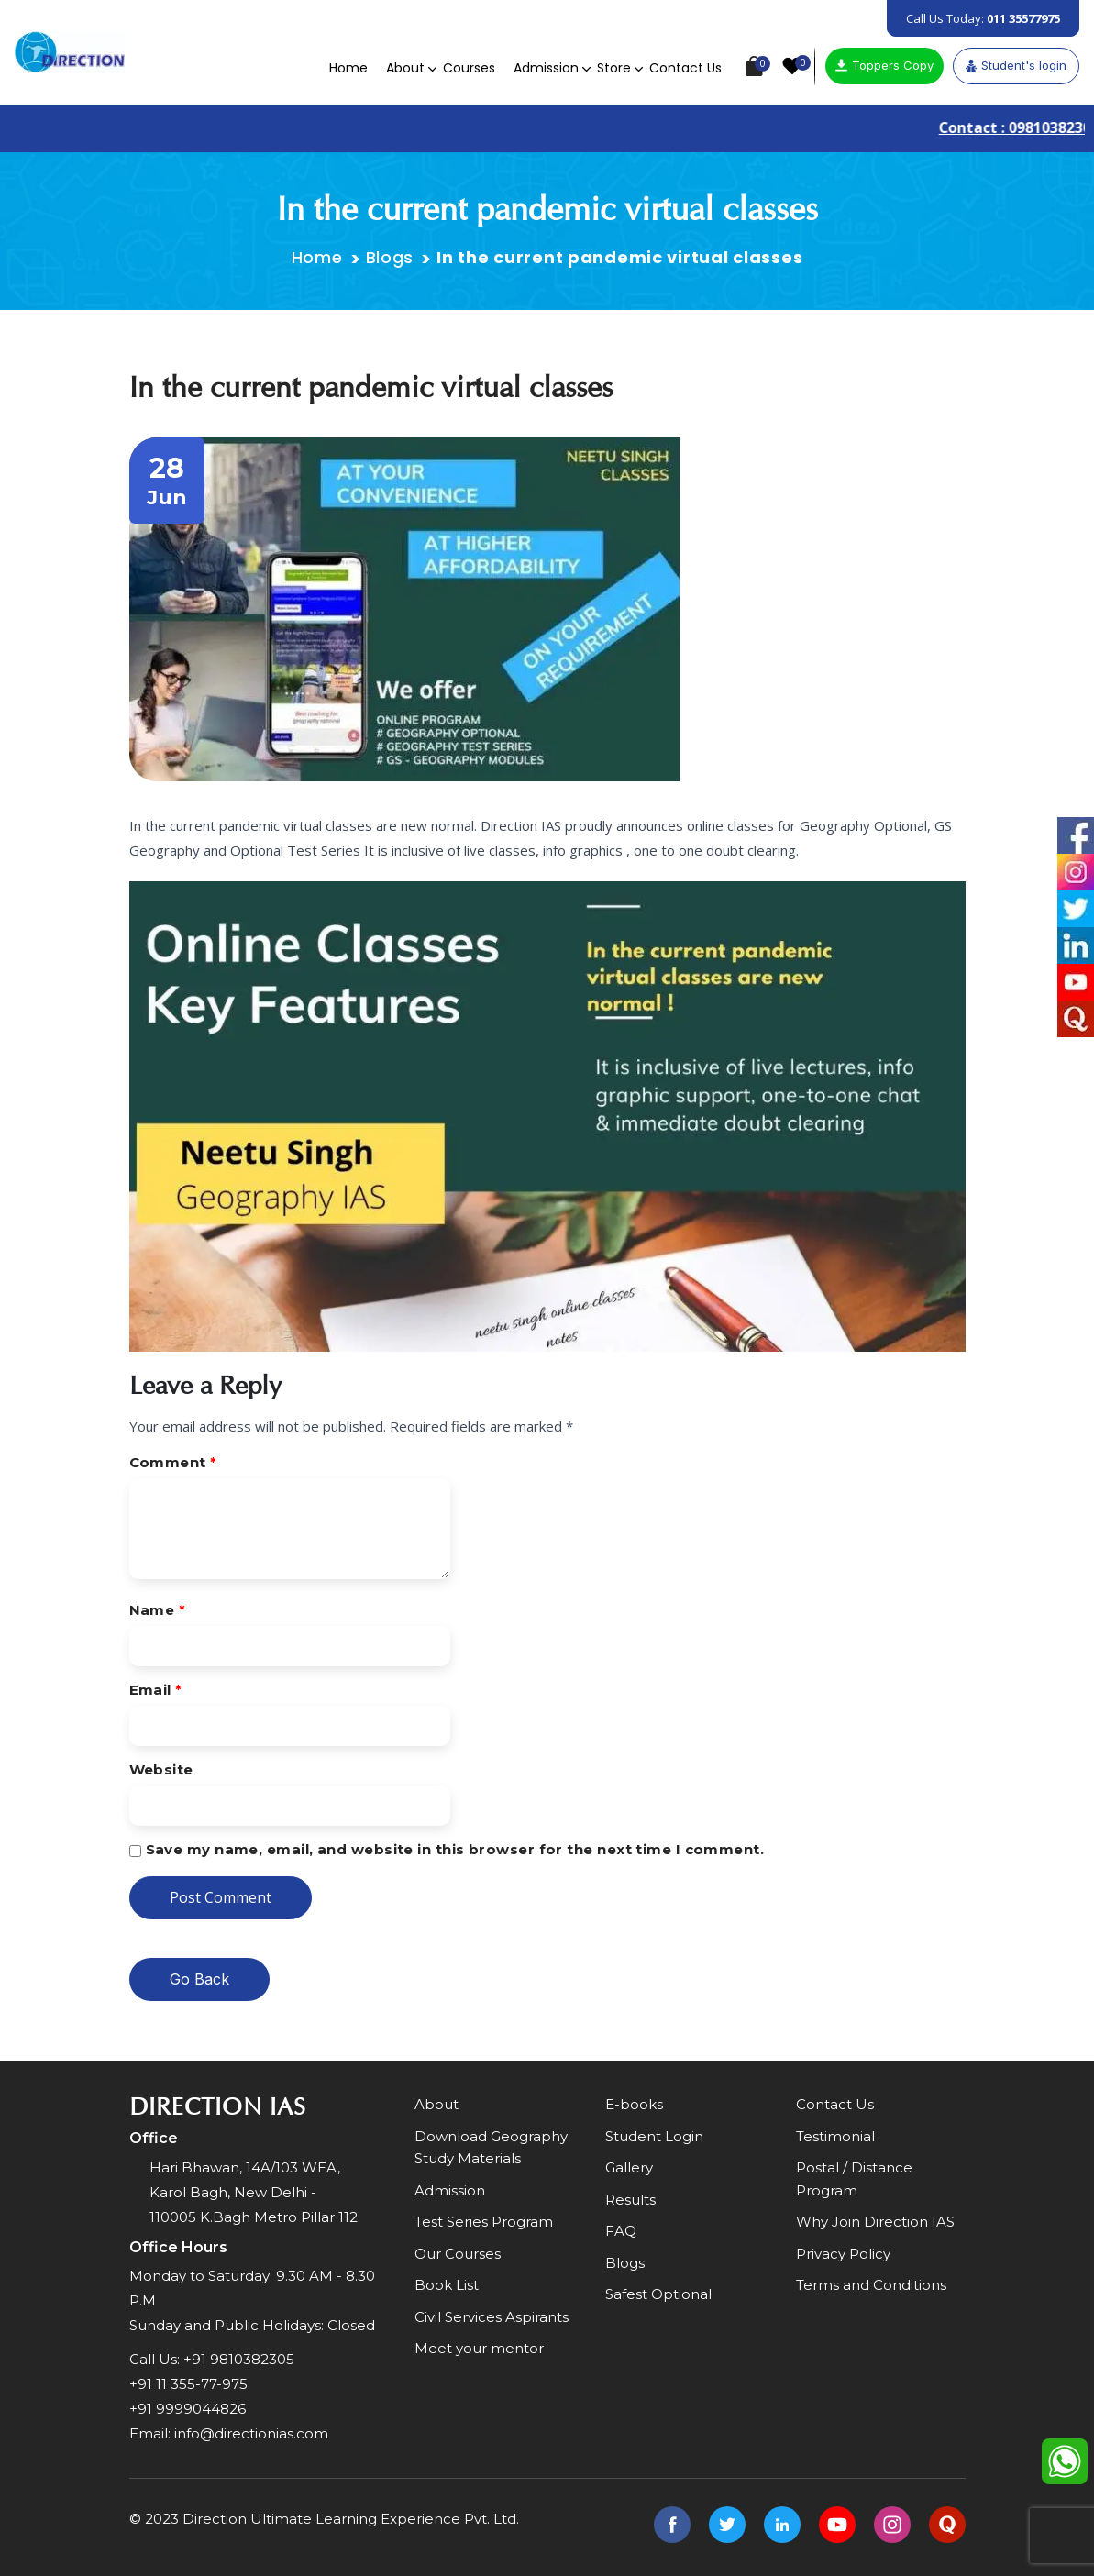  Describe the element at coordinates (238, 2359) in the screenshot. I see `+91 9810382305` at that location.